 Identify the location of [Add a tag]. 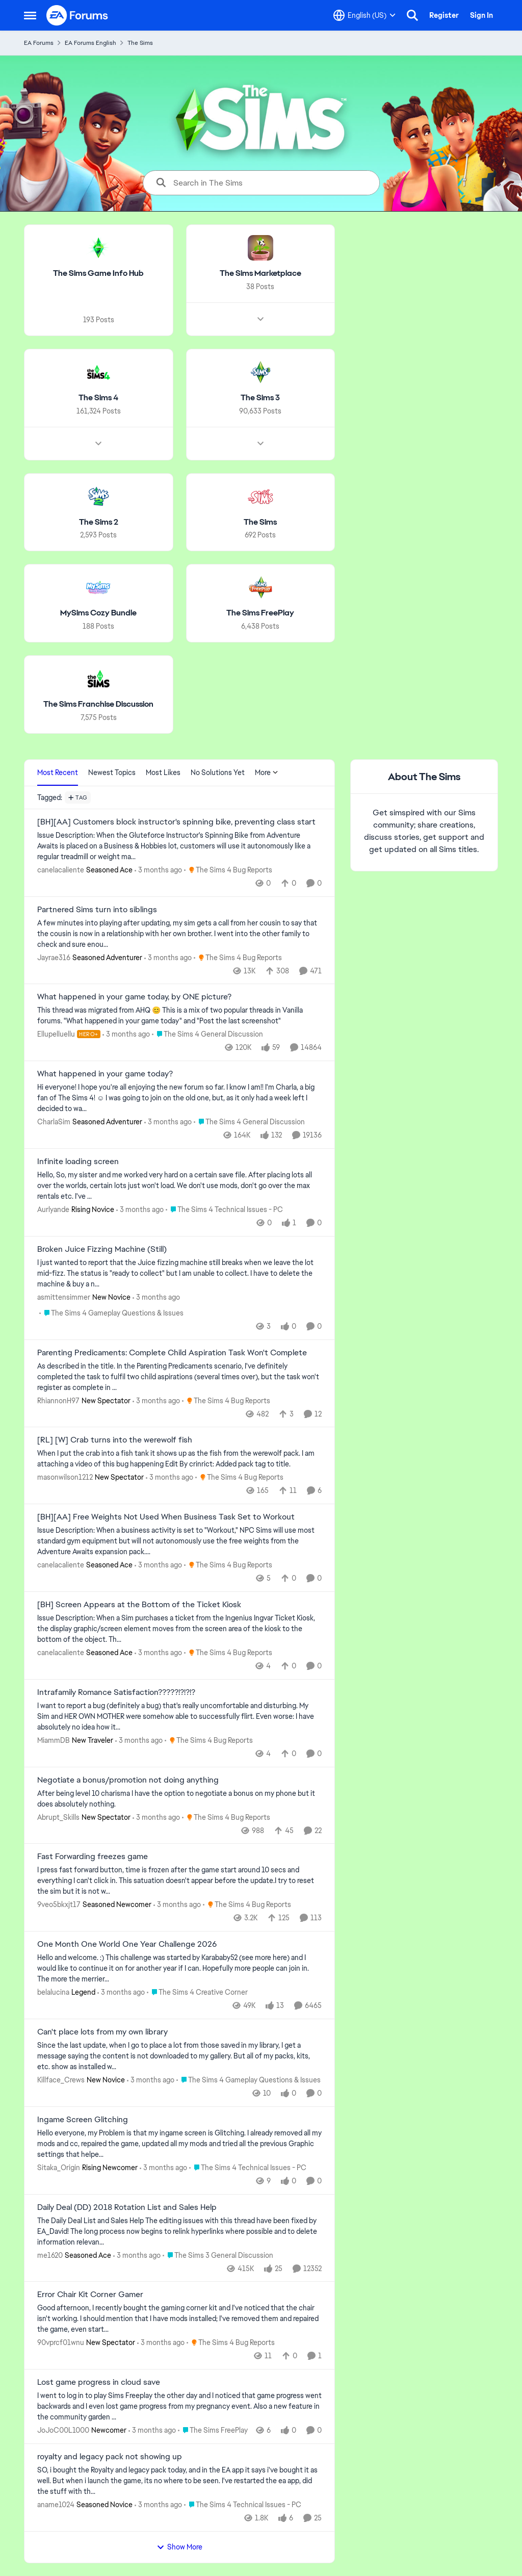
(78, 797).